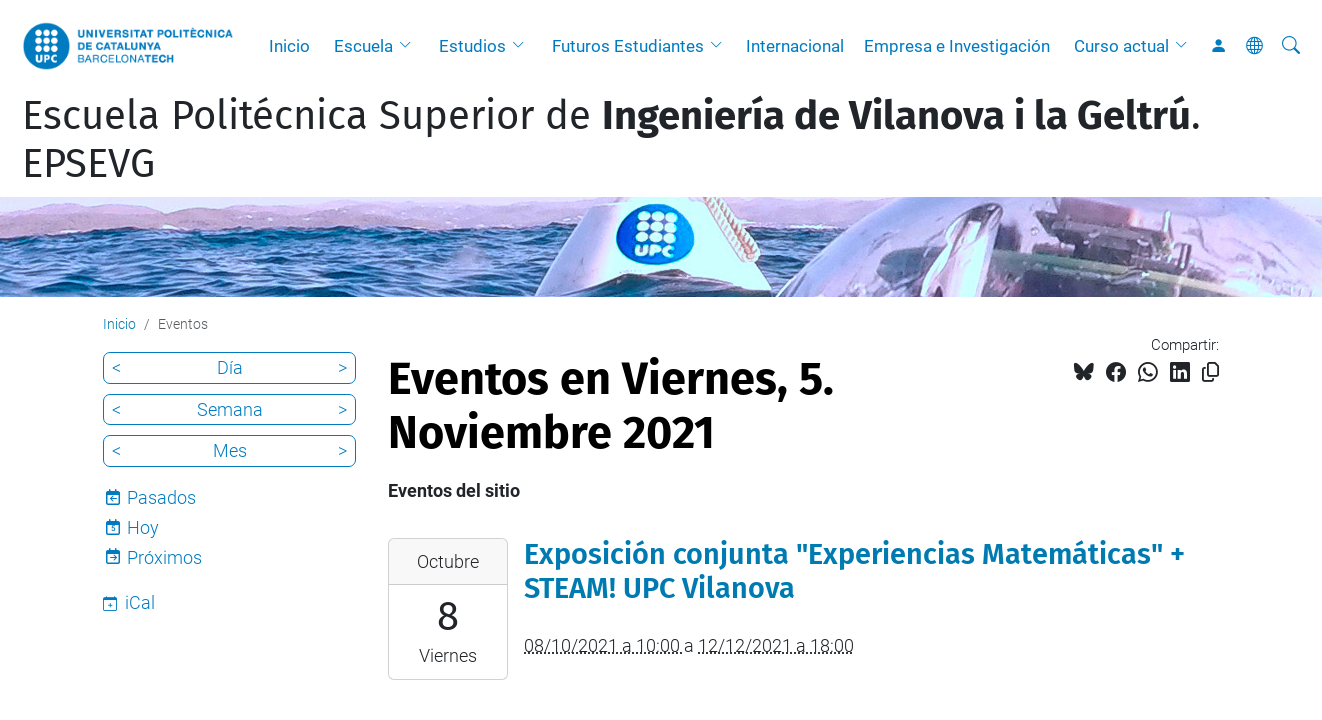  What do you see at coordinates (1291, 46) in the screenshot?
I see `[Buscar]` at bounding box center [1291, 46].